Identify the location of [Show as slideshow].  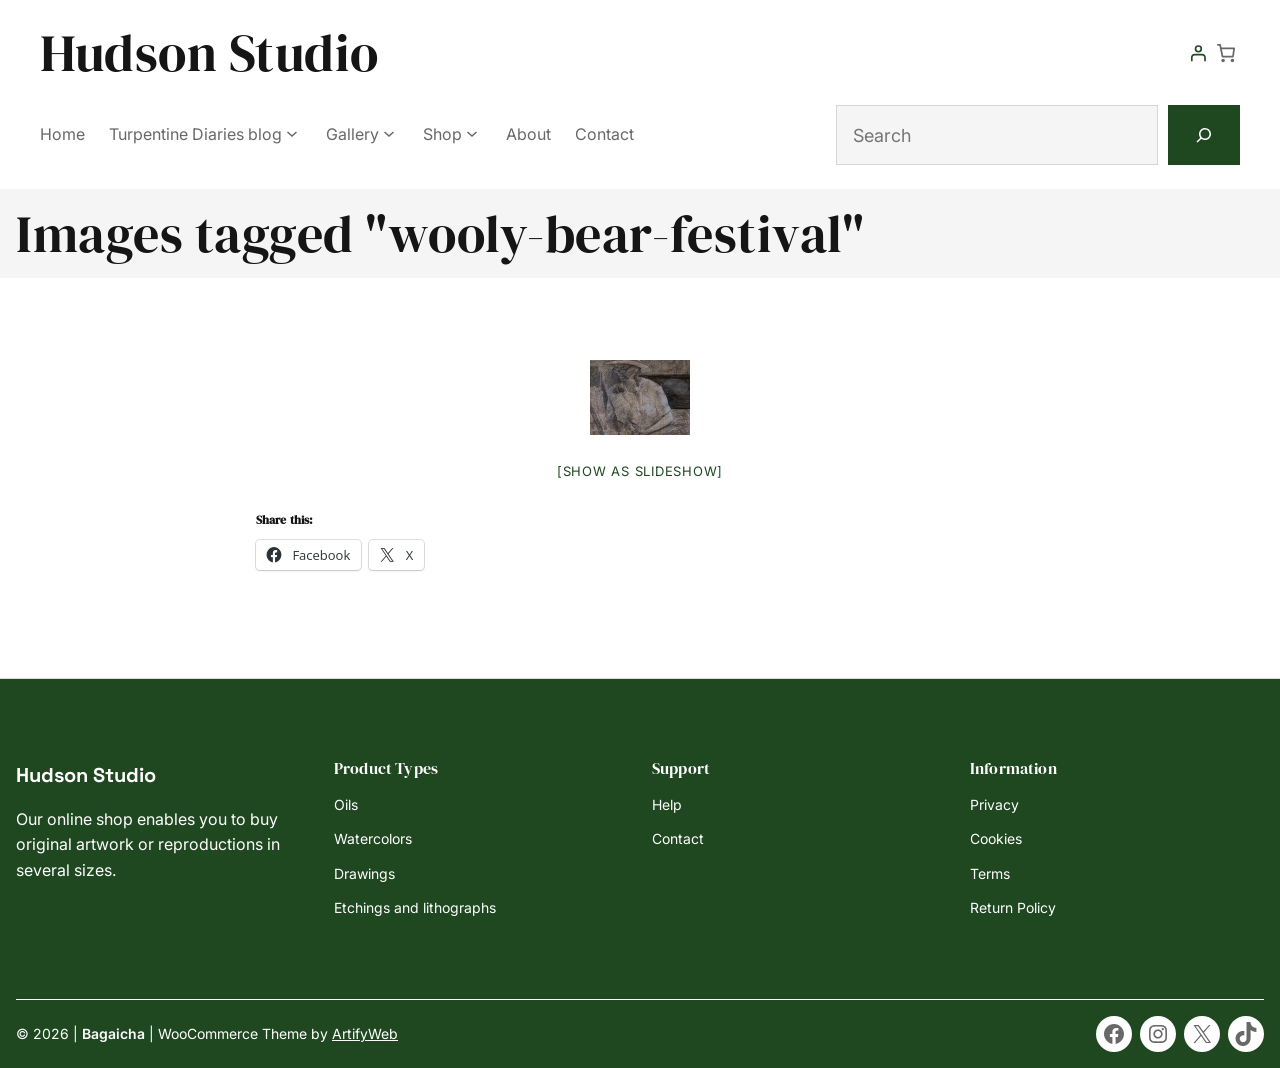
(640, 471).